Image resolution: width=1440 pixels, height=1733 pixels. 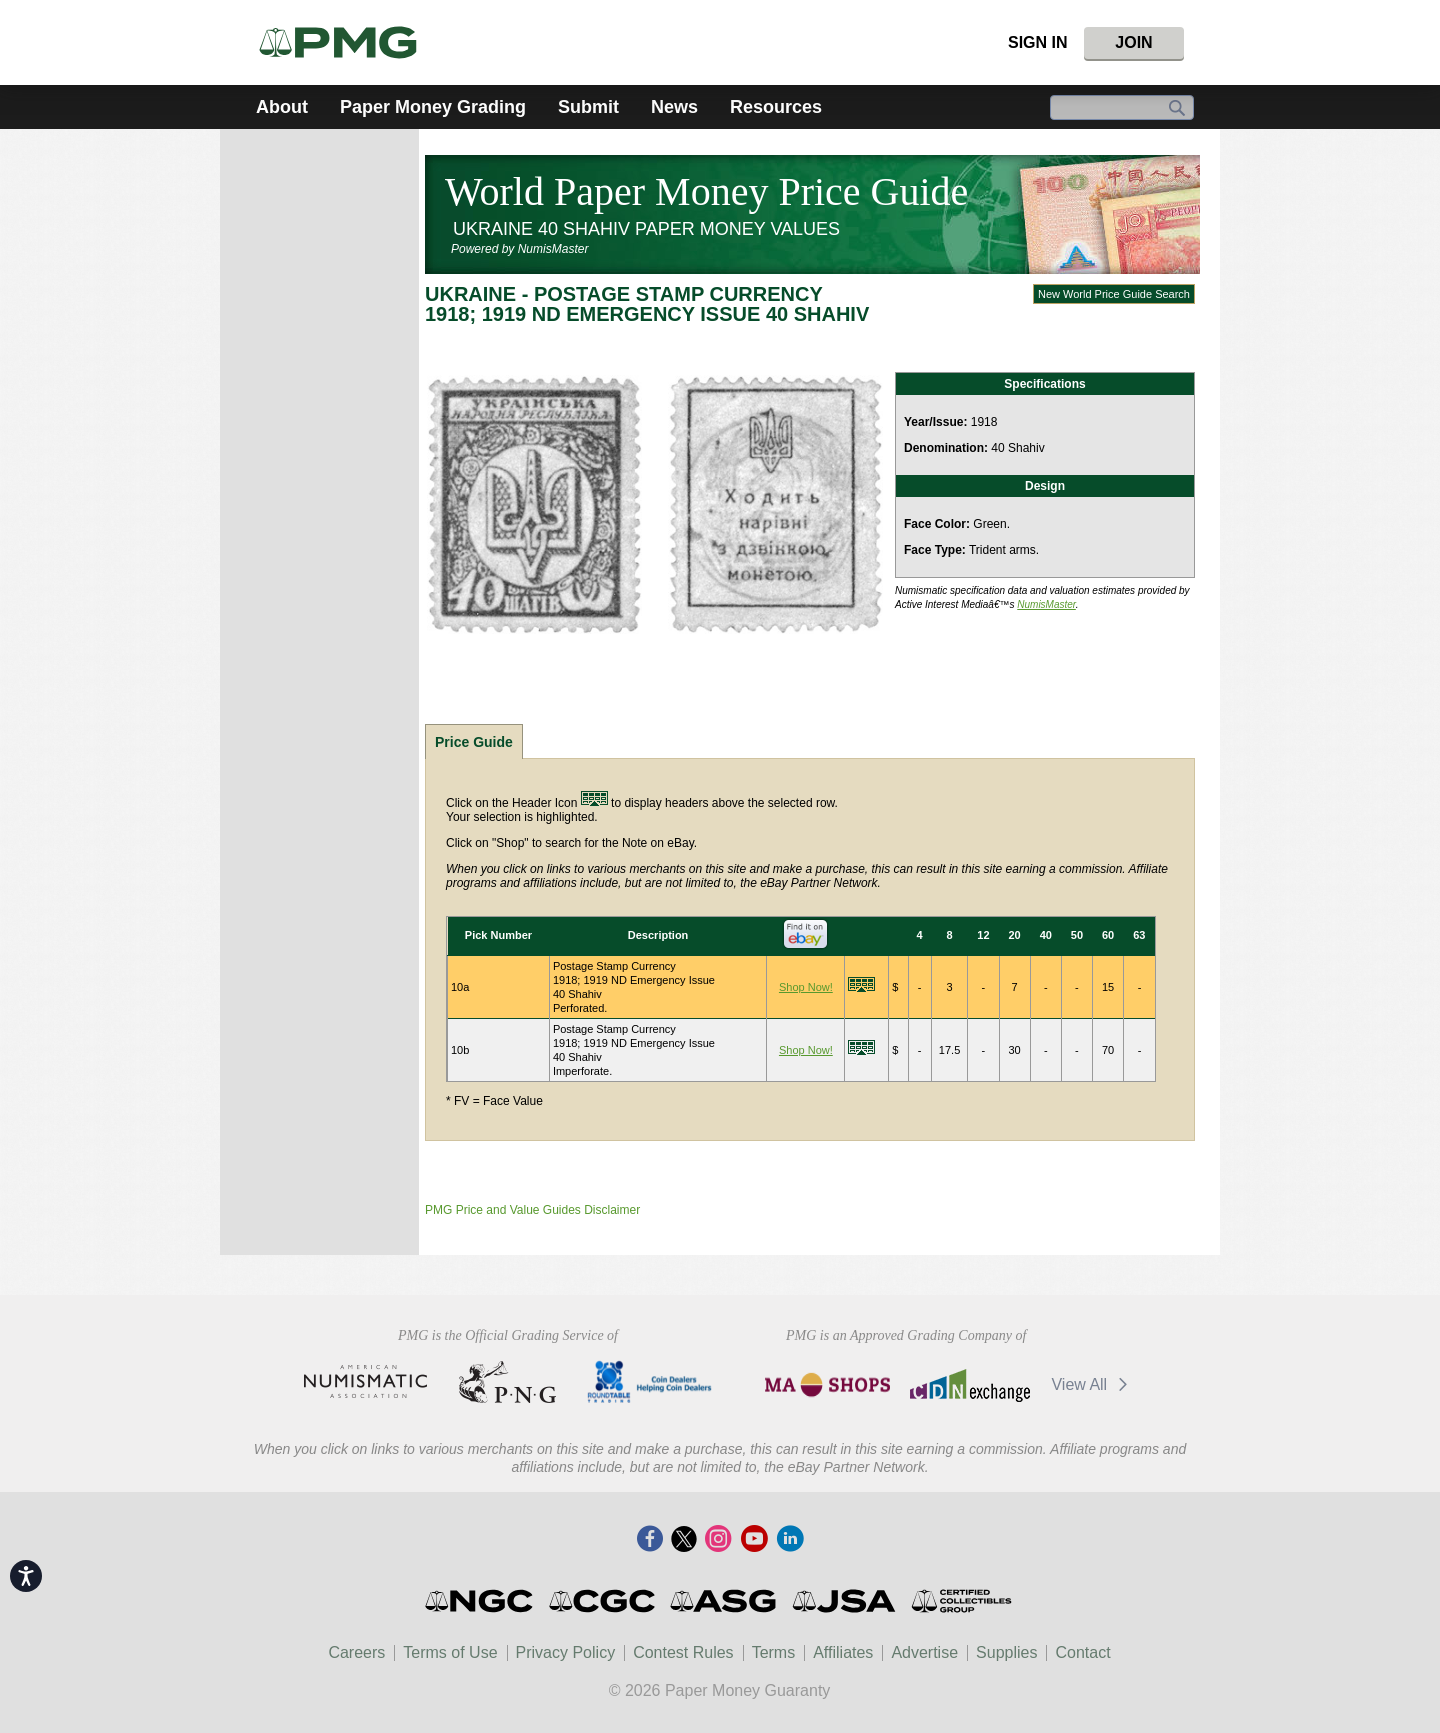 What do you see at coordinates (774, 1652) in the screenshot?
I see `Terms` at bounding box center [774, 1652].